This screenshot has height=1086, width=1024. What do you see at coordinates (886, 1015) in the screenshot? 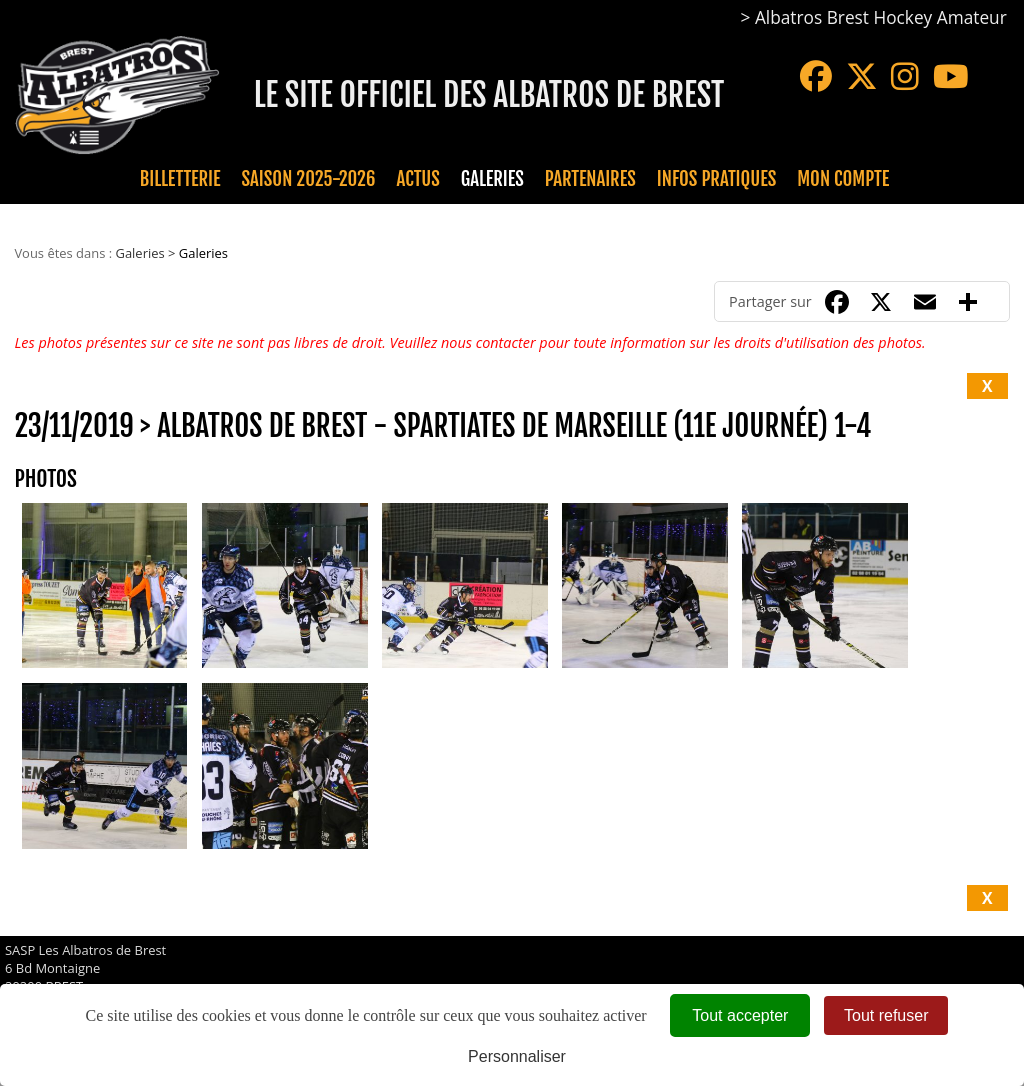
I see `Tout refuser` at bounding box center [886, 1015].